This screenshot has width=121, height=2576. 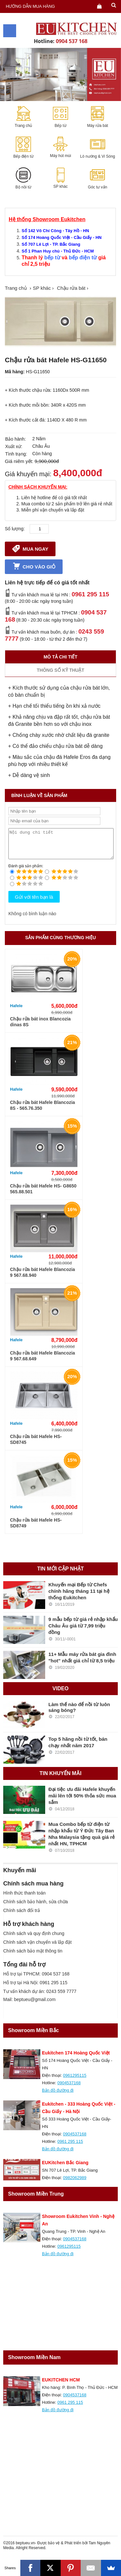 What do you see at coordinates (24, 1898) in the screenshot?
I see `Hình thức thanh toán` at bounding box center [24, 1898].